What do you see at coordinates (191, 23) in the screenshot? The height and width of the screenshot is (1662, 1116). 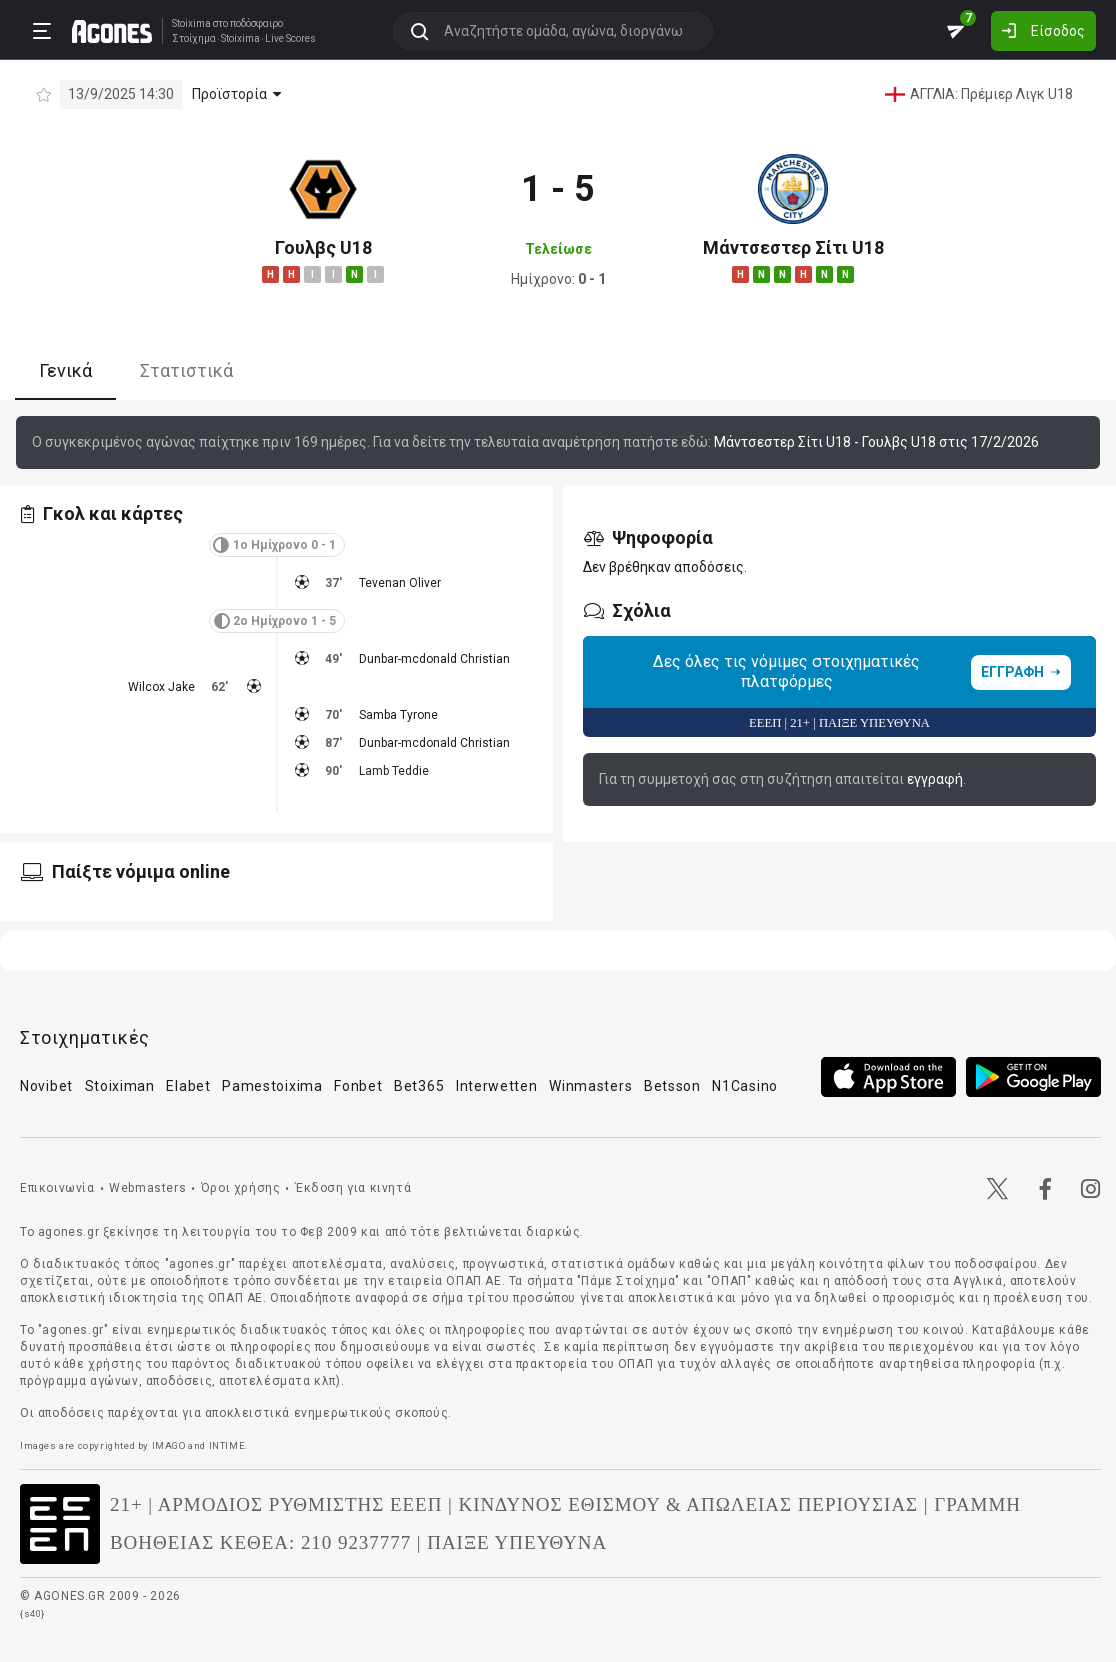 I see `Stoixima` at bounding box center [191, 23].